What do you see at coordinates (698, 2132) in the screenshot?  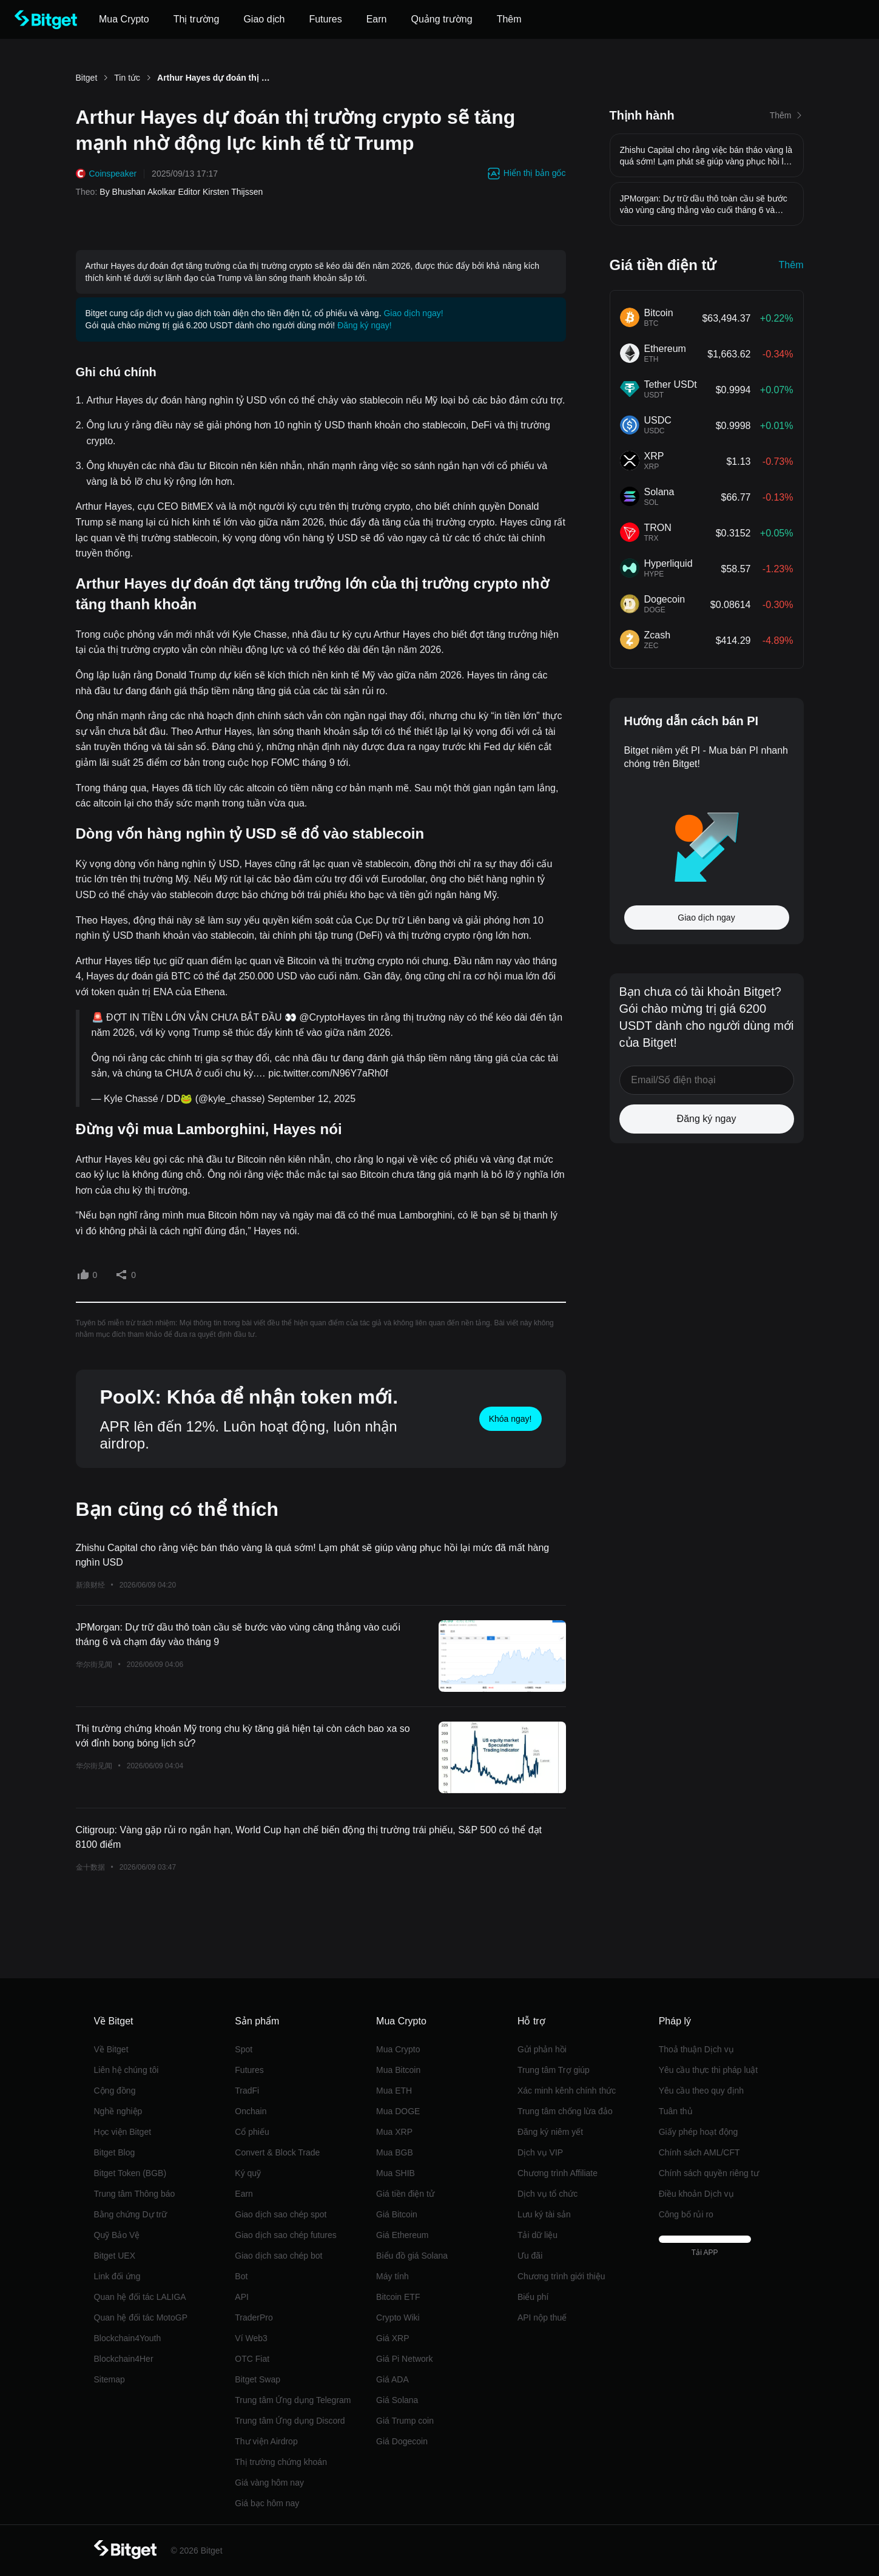 I see `Giấy phép hoạt động` at bounding box center [698, 2132].